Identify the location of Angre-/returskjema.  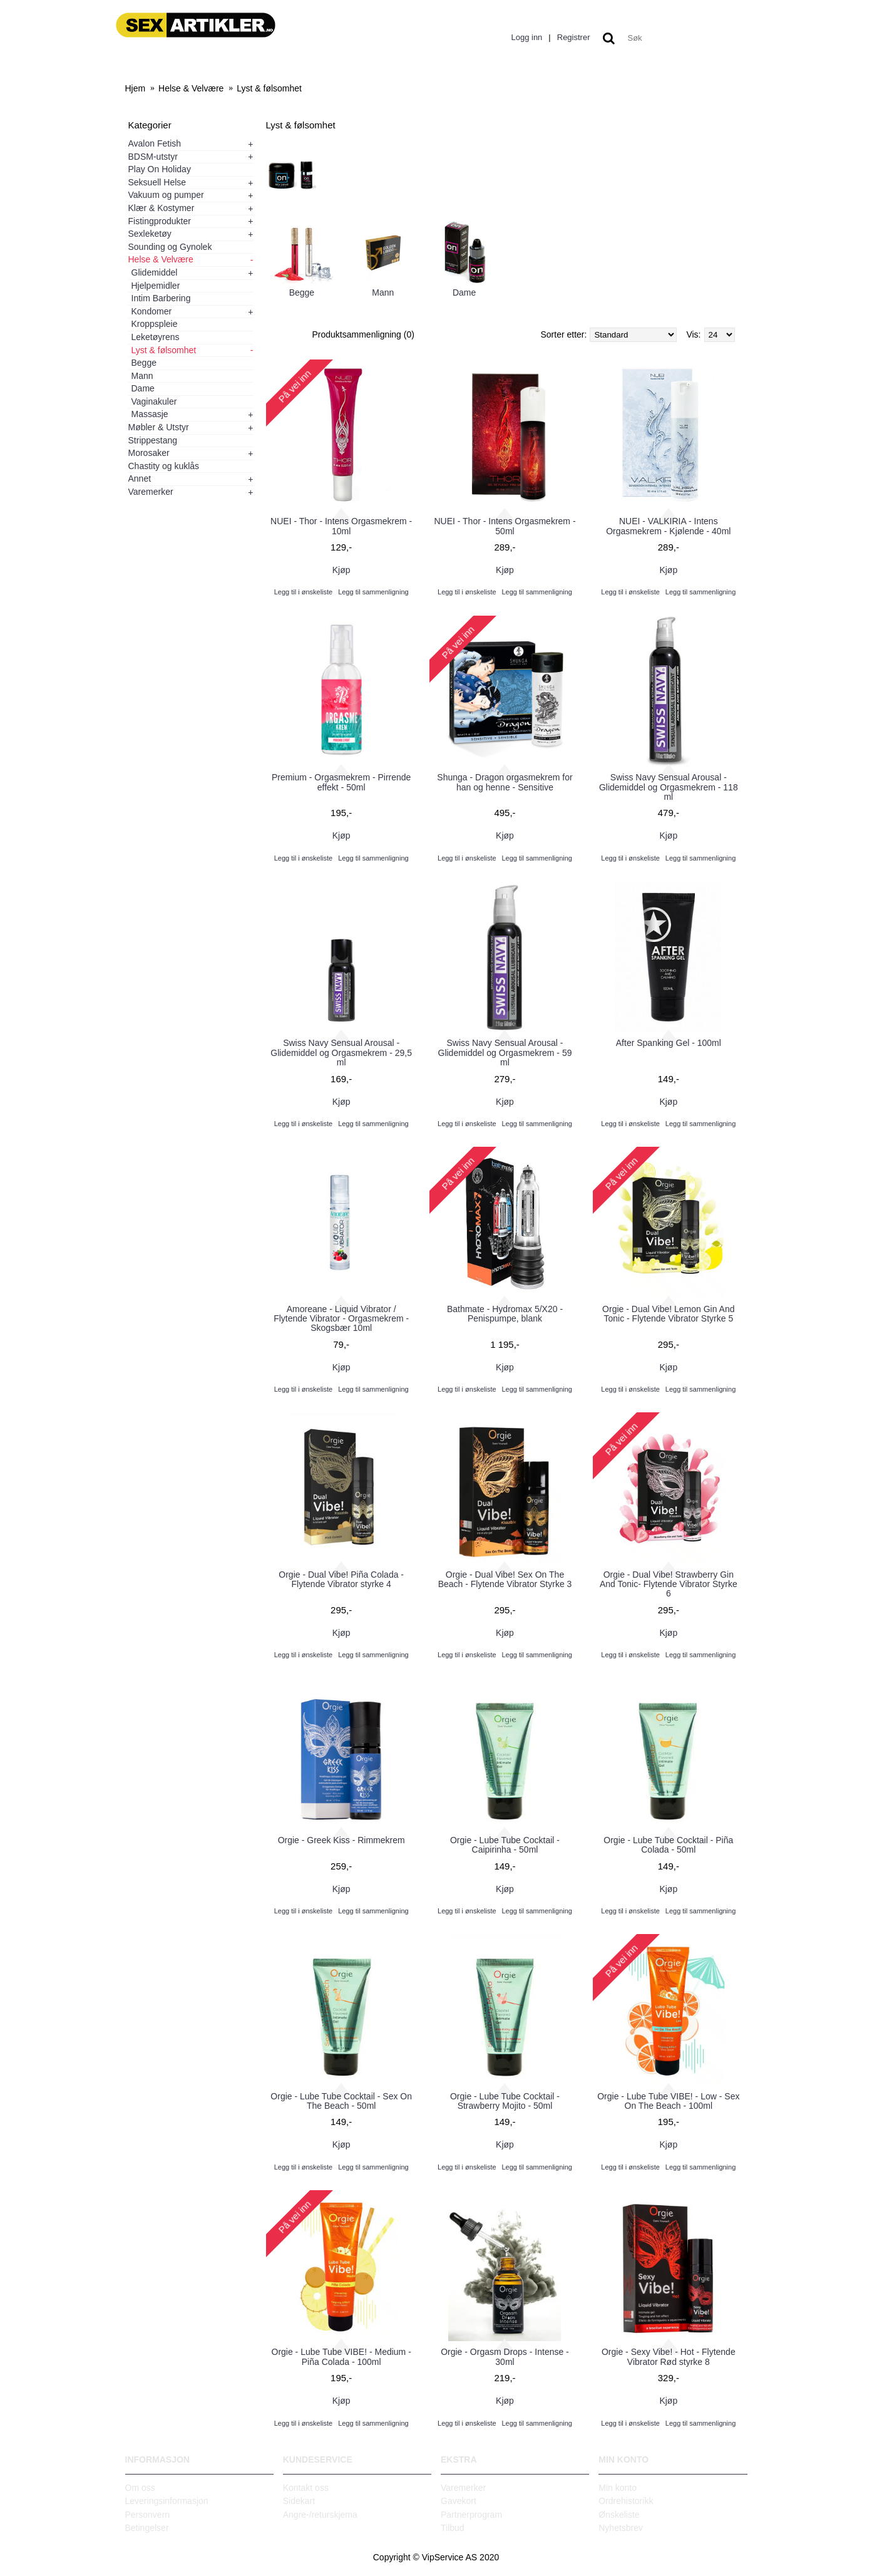
(320, 2515).